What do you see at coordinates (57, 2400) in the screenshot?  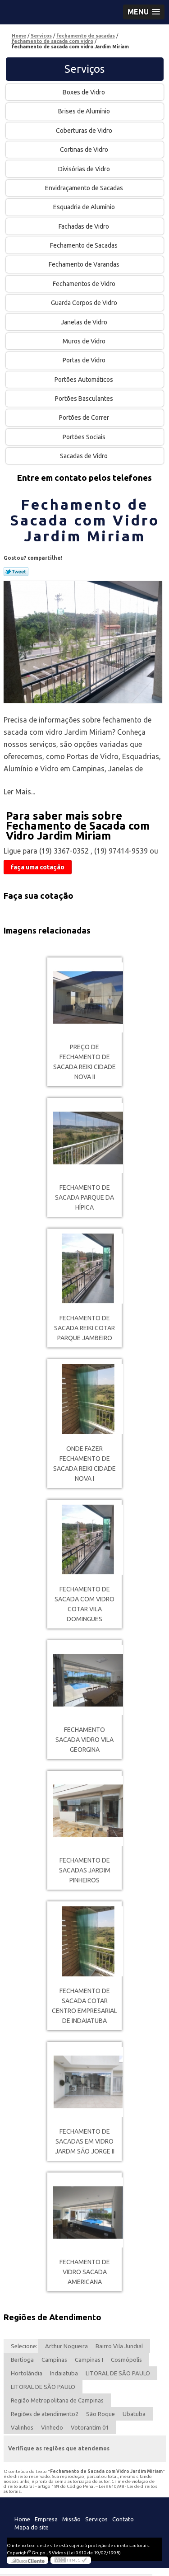 I see `Região Metropolitana de Campinas` at bounding box center [57, 2400].